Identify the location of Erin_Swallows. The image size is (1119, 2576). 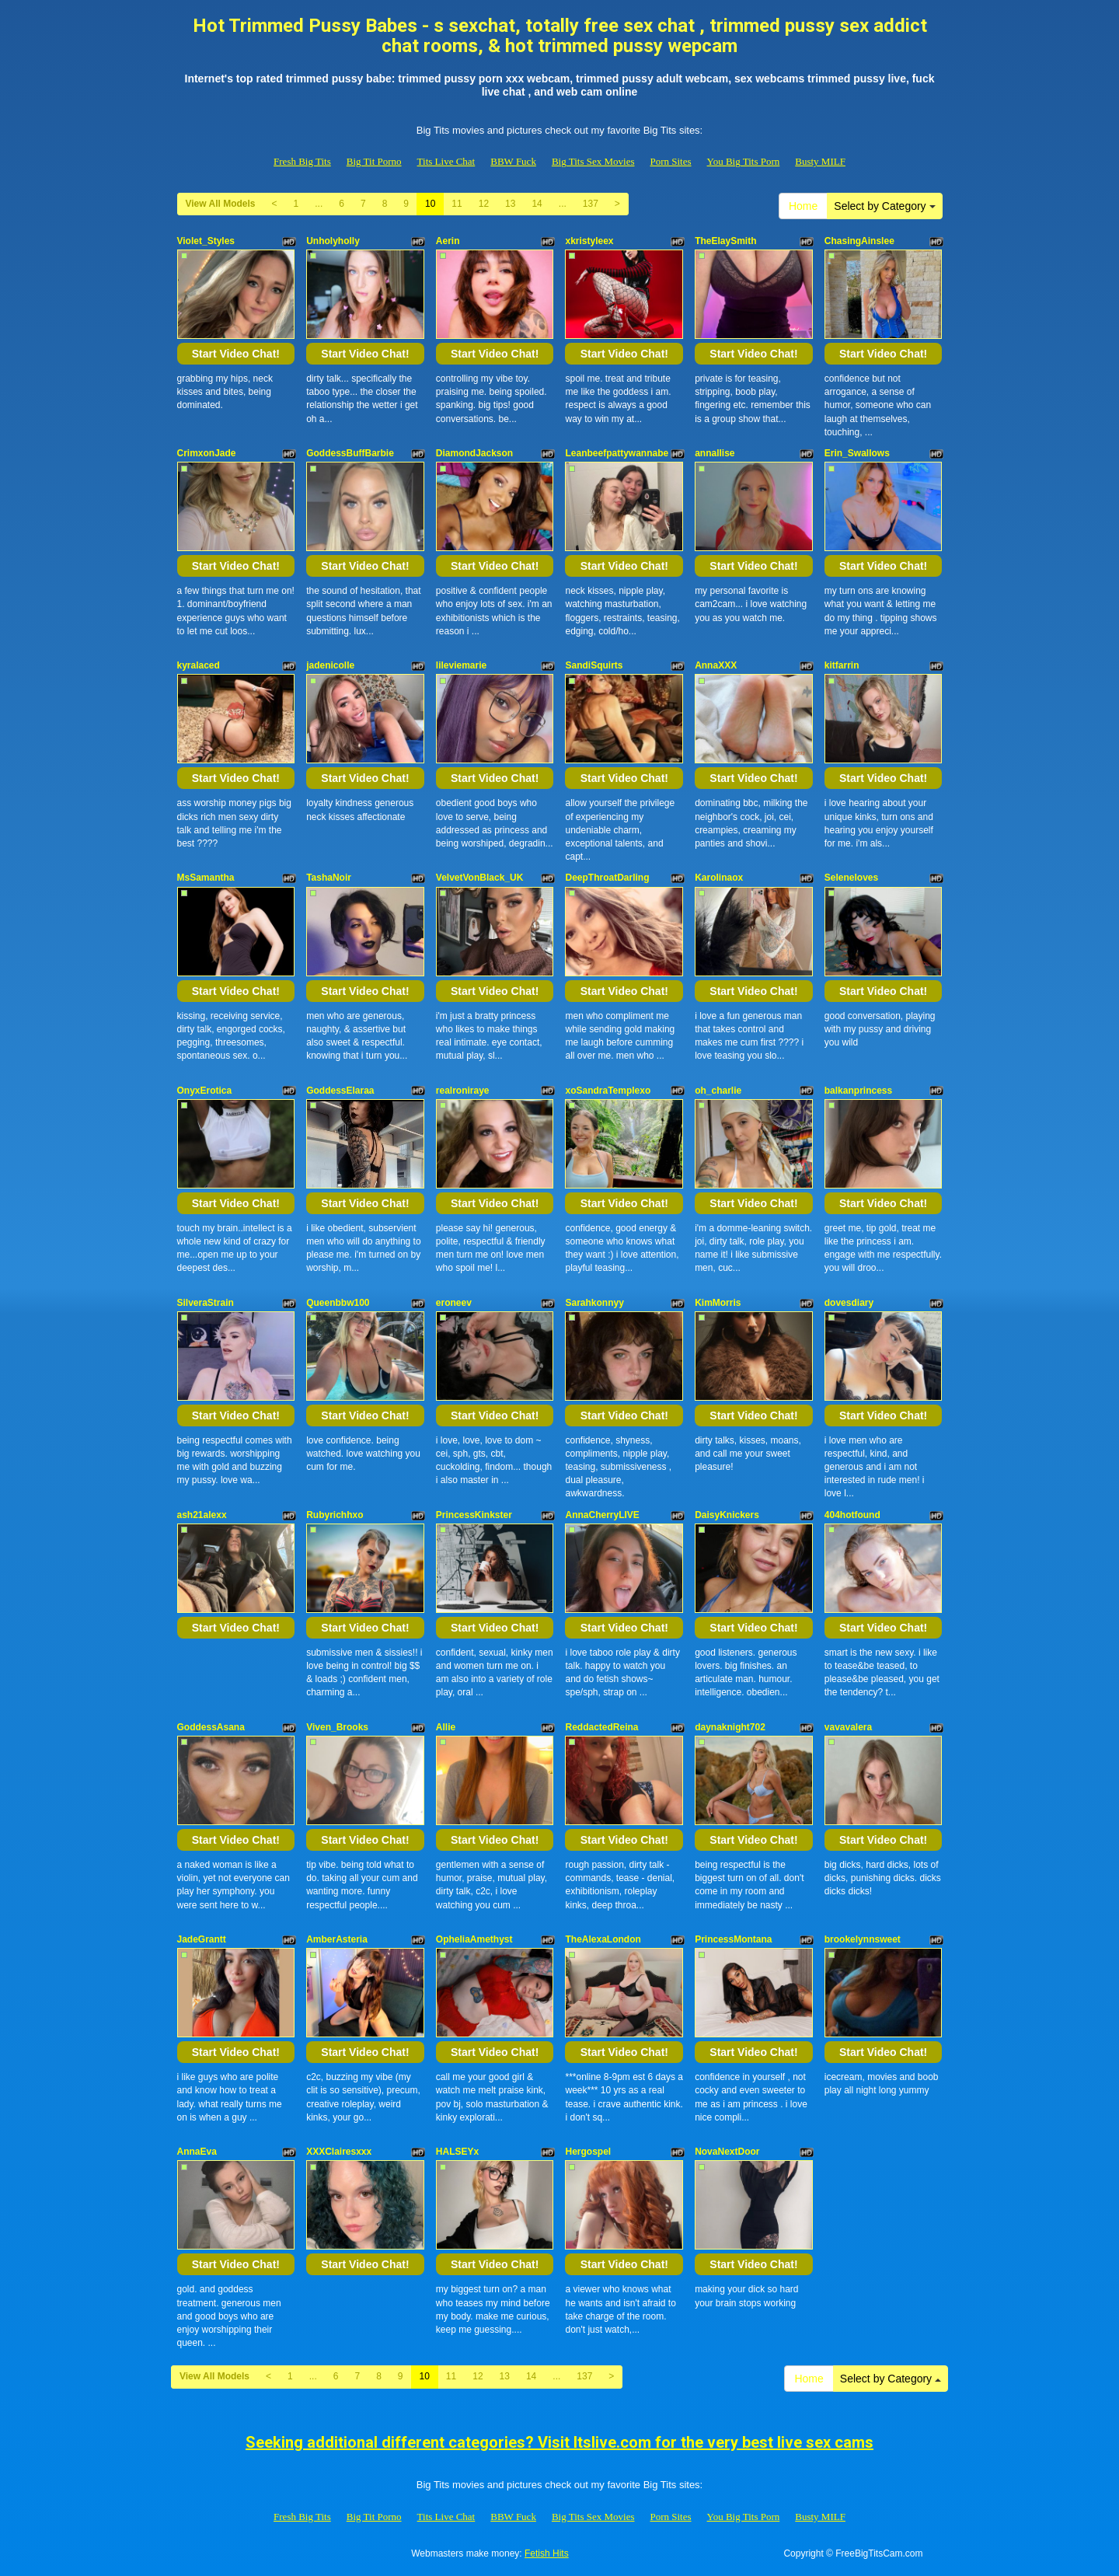
(857, 453).